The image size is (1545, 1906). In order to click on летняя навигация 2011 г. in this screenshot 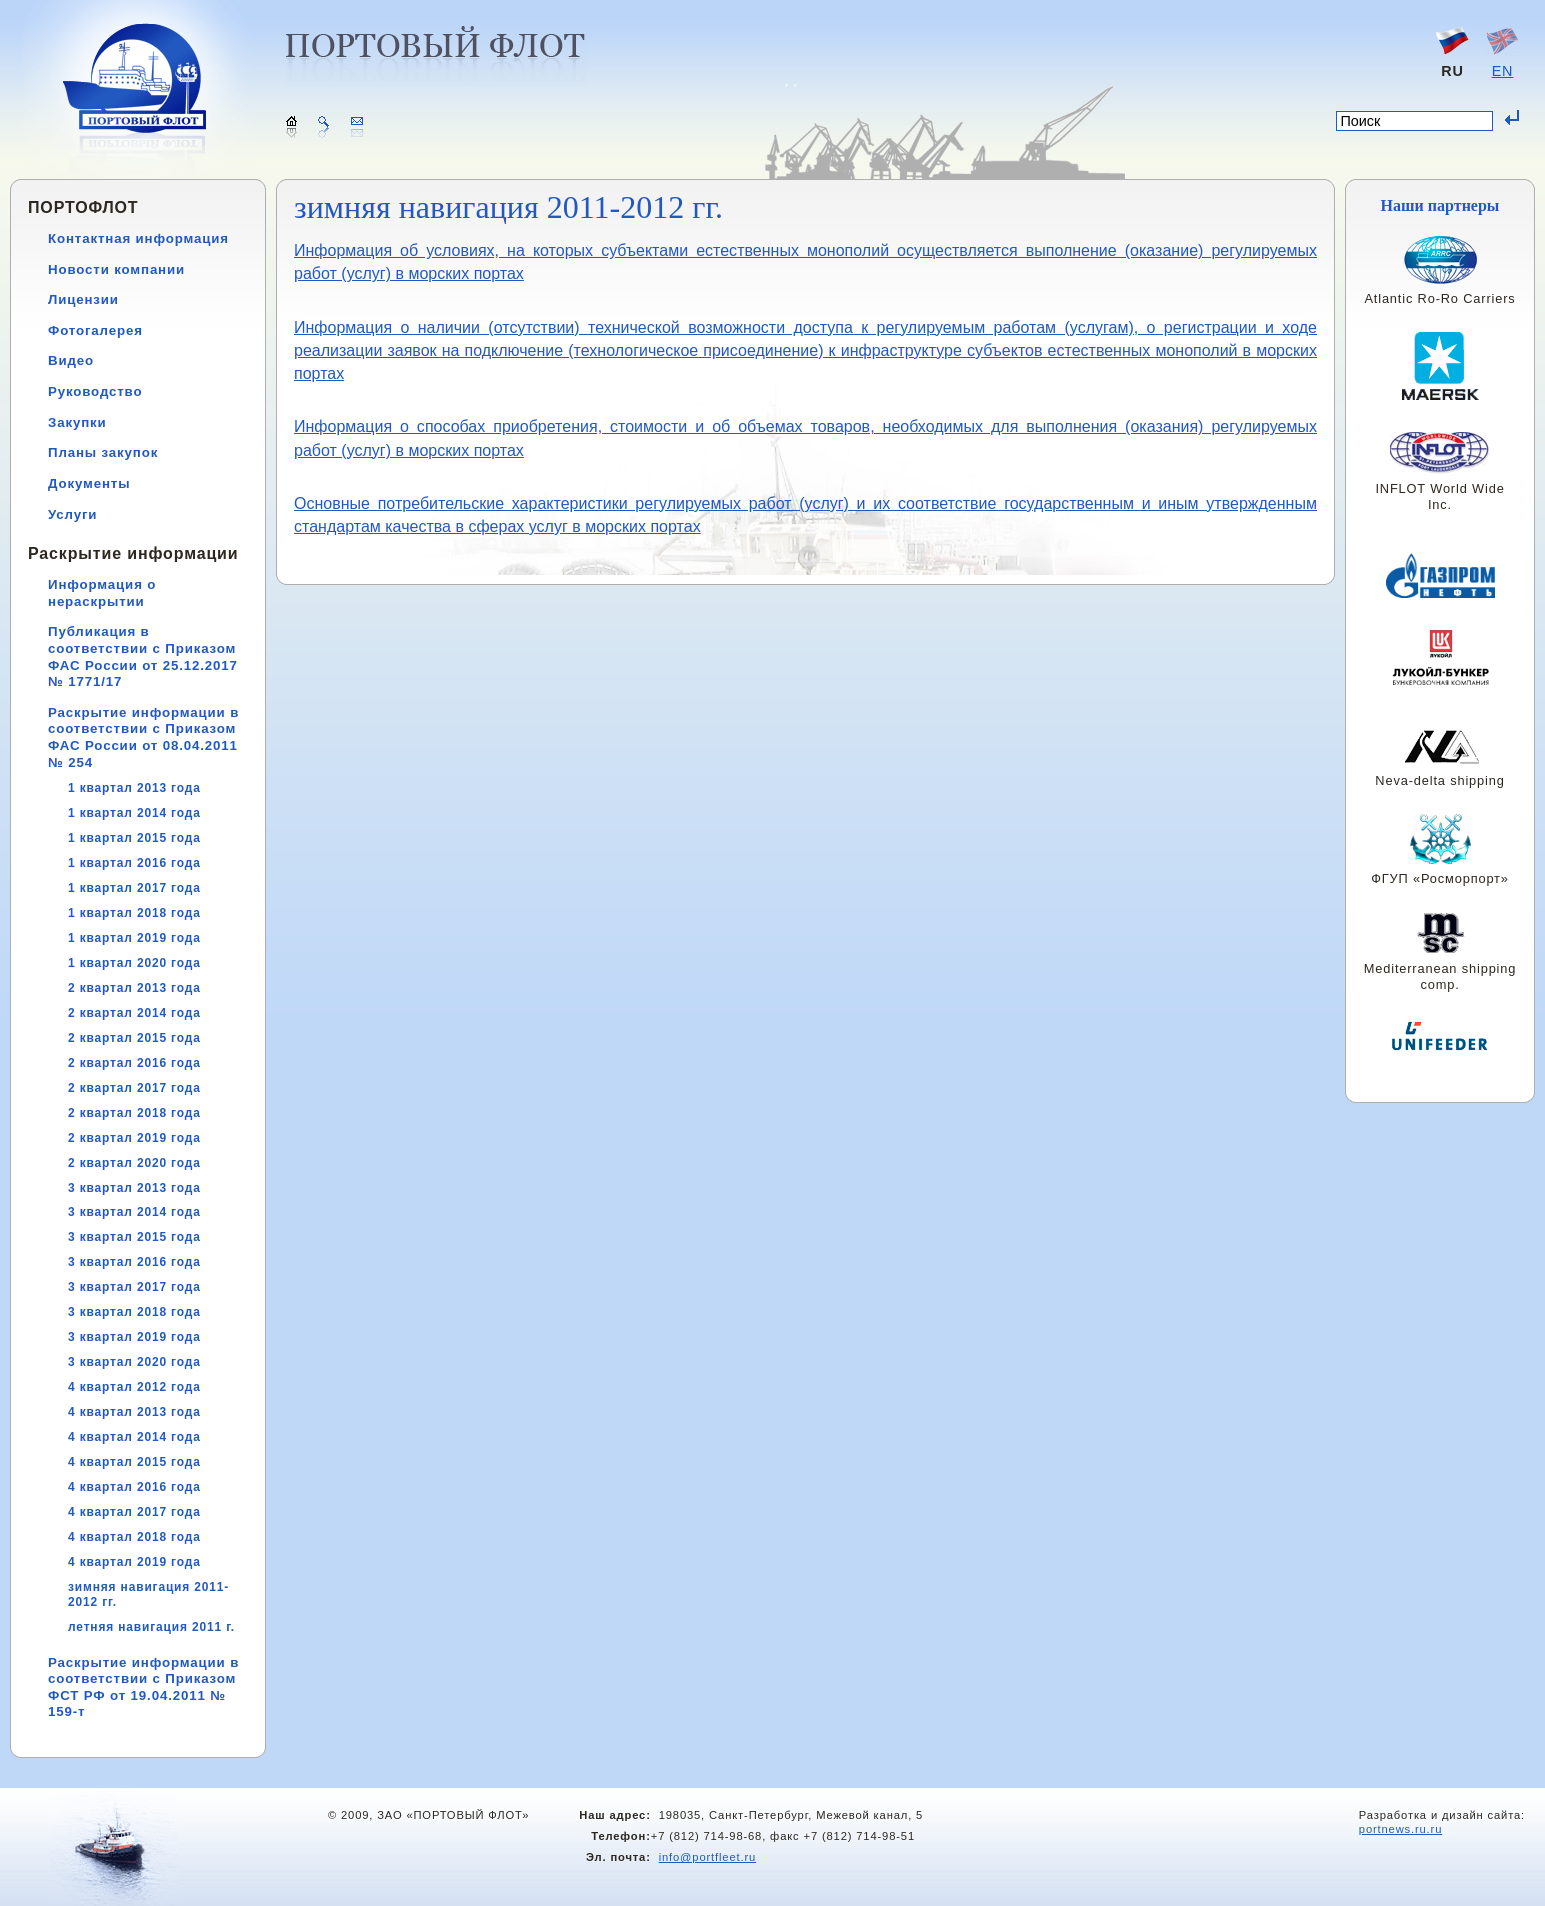, I will do `click(151, 1627)`.